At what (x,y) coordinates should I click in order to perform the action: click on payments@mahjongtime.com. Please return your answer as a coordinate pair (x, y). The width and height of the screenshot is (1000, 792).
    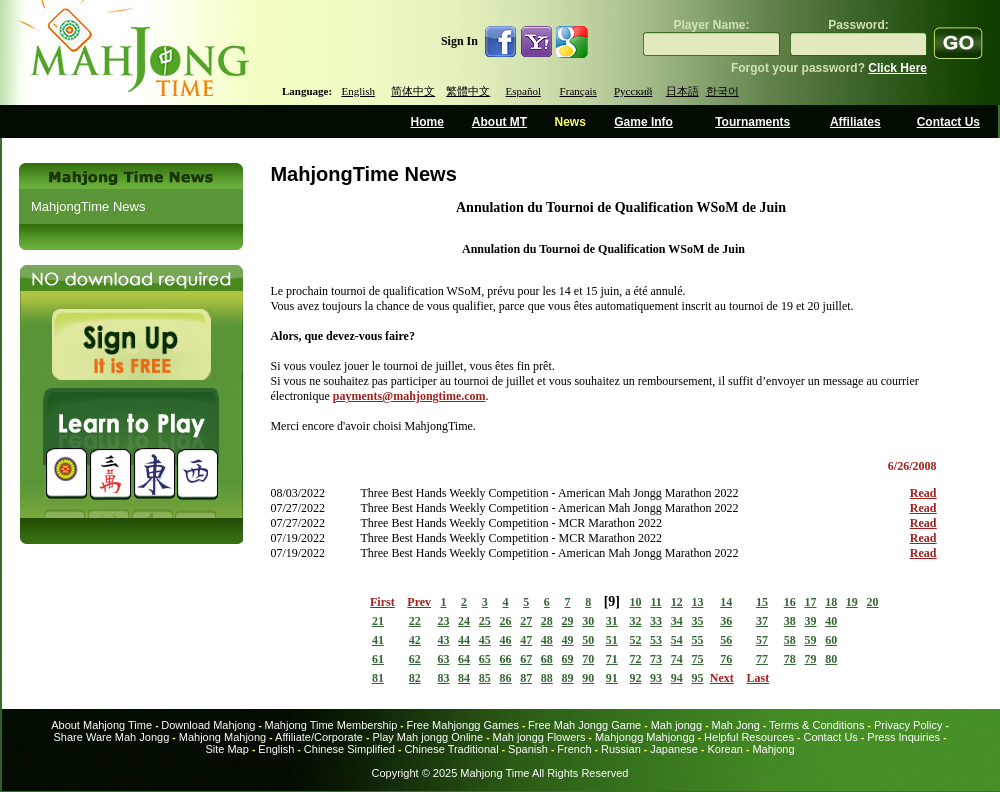
    Looking at the image, I should click on (409, 396).